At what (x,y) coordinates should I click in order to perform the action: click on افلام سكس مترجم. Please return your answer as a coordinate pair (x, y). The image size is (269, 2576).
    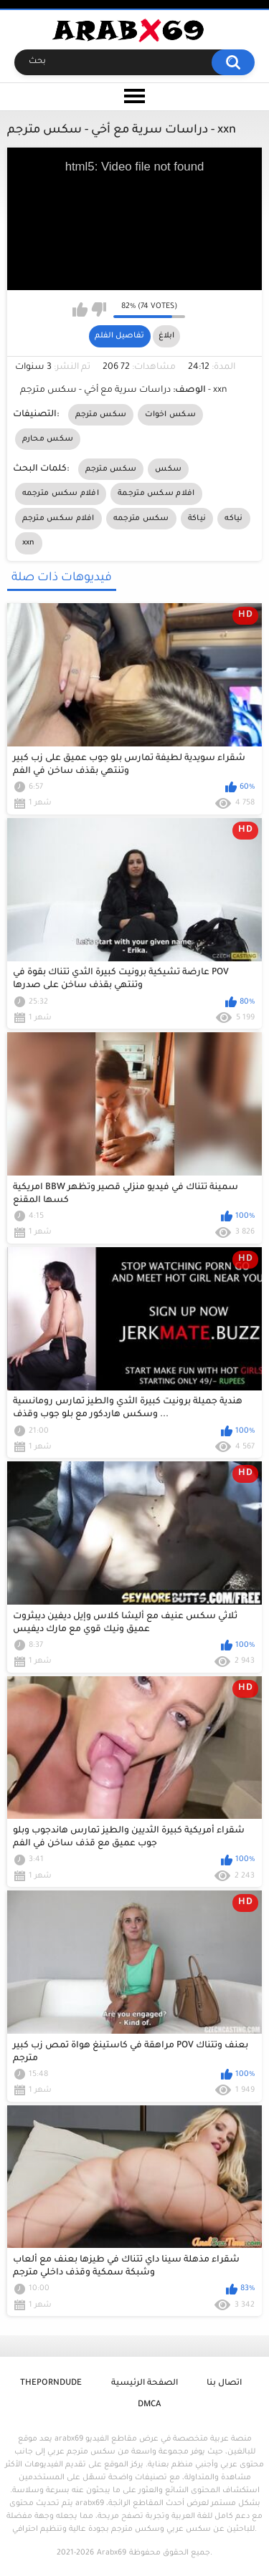
    Looking at the image, I should click on (58, 518).